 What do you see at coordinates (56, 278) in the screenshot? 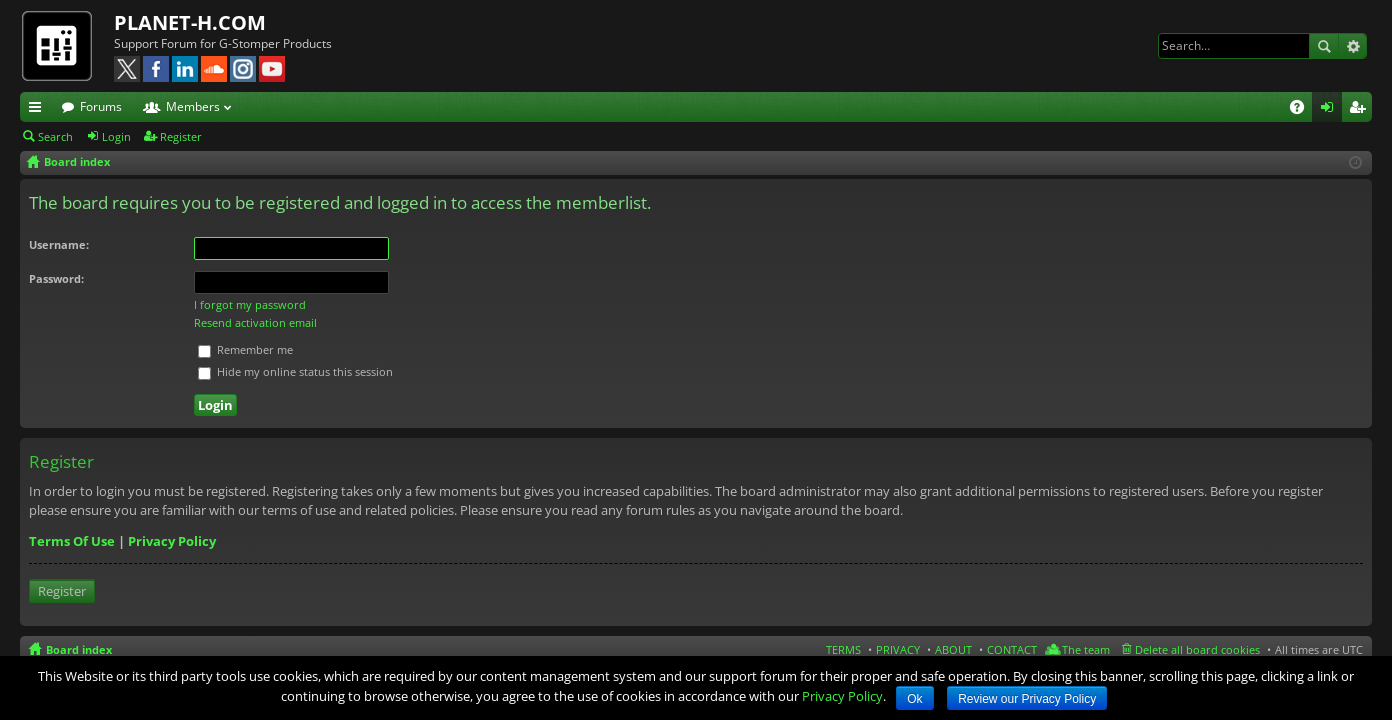
I see `Password:` at bounding box center [56, 278].